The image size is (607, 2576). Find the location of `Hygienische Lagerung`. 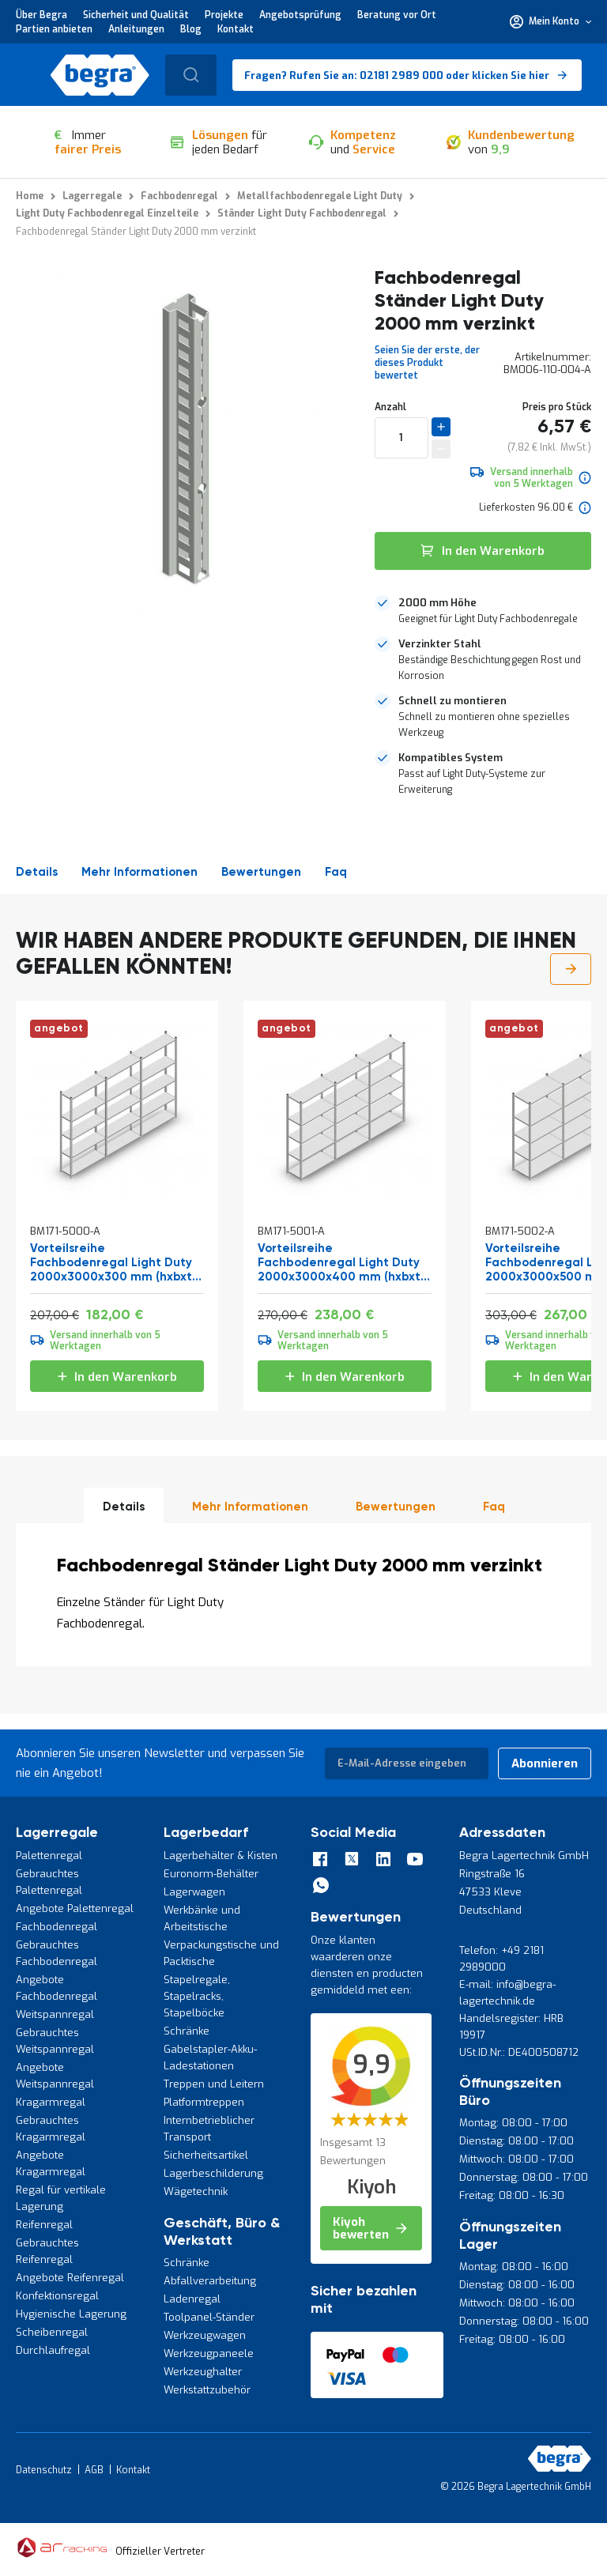

Hygienische Lagerung is located at coordinates (71, 2314).